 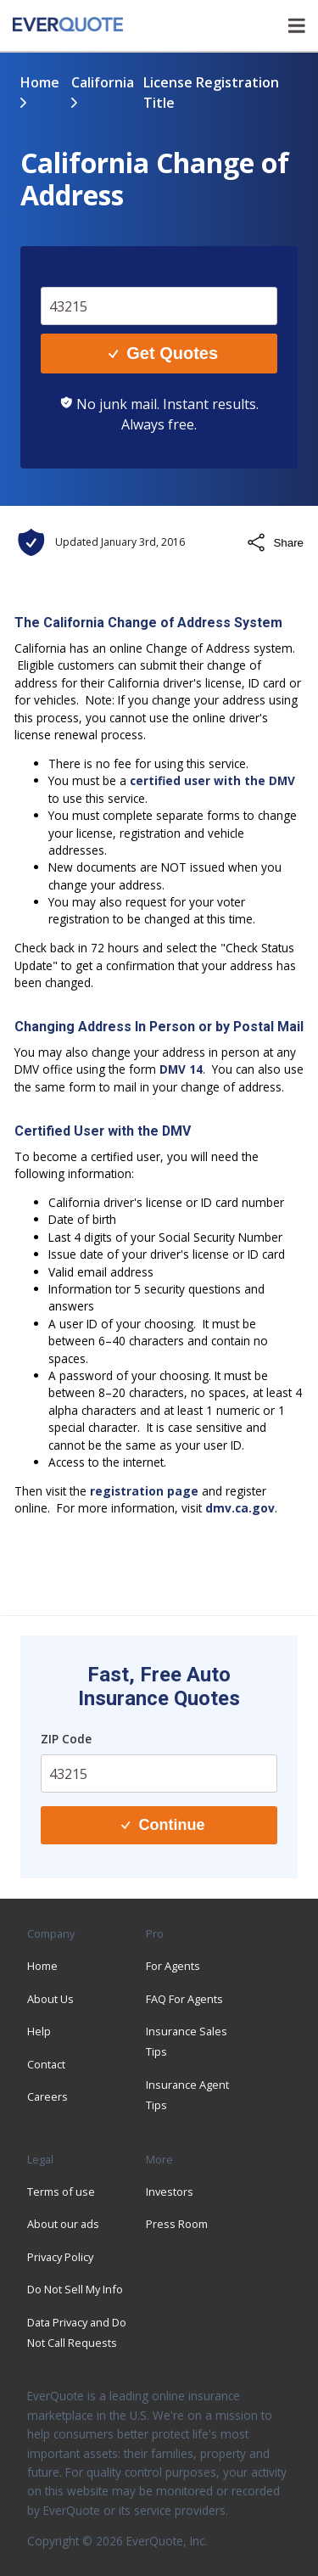 What do you see at coordinates (144, 1491) in the screenshot?
I see `registration page` at bounding box center [144, 1491].